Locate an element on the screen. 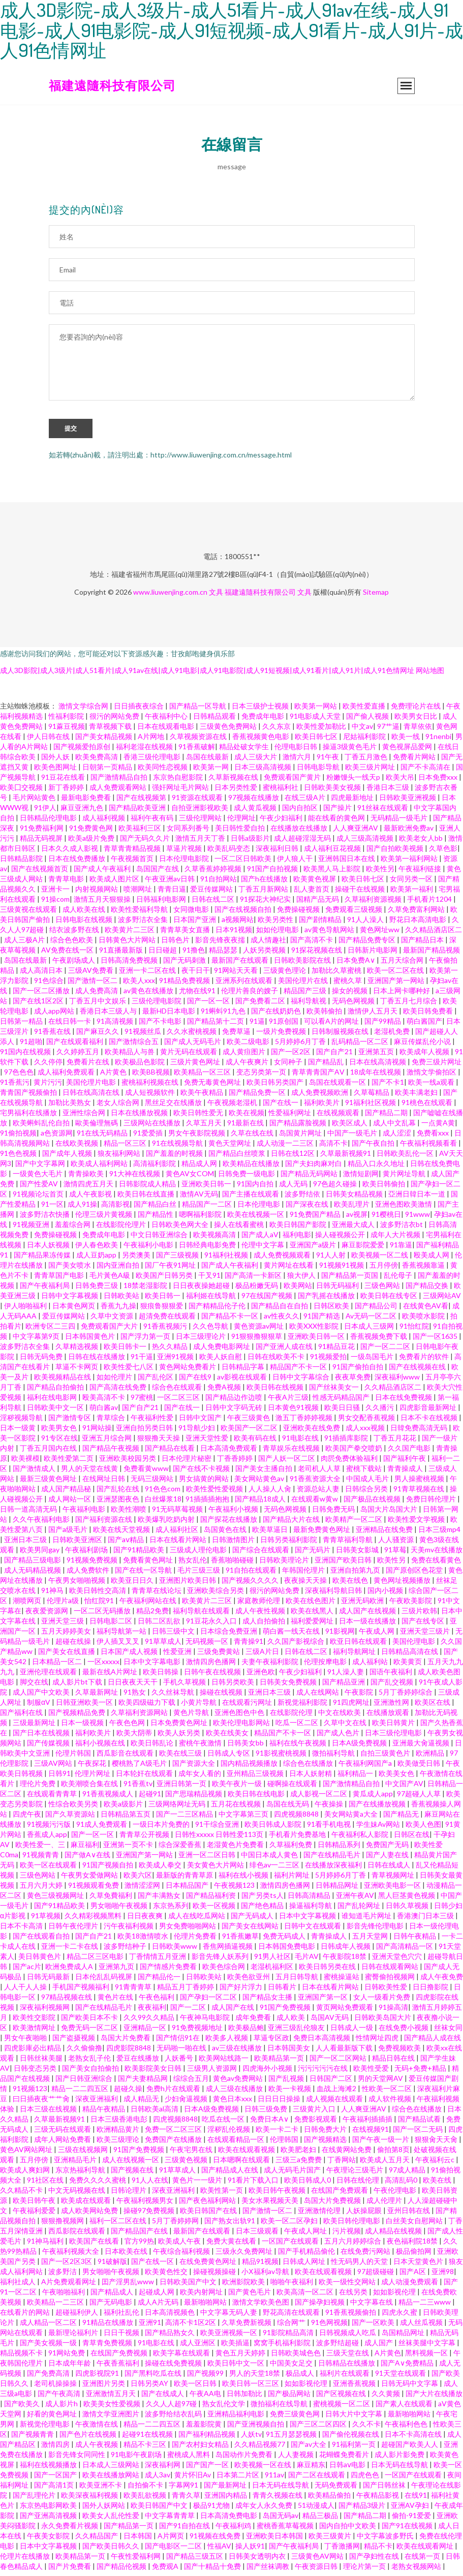  欧美喷水影院 is located at coordinates (424, 1320).